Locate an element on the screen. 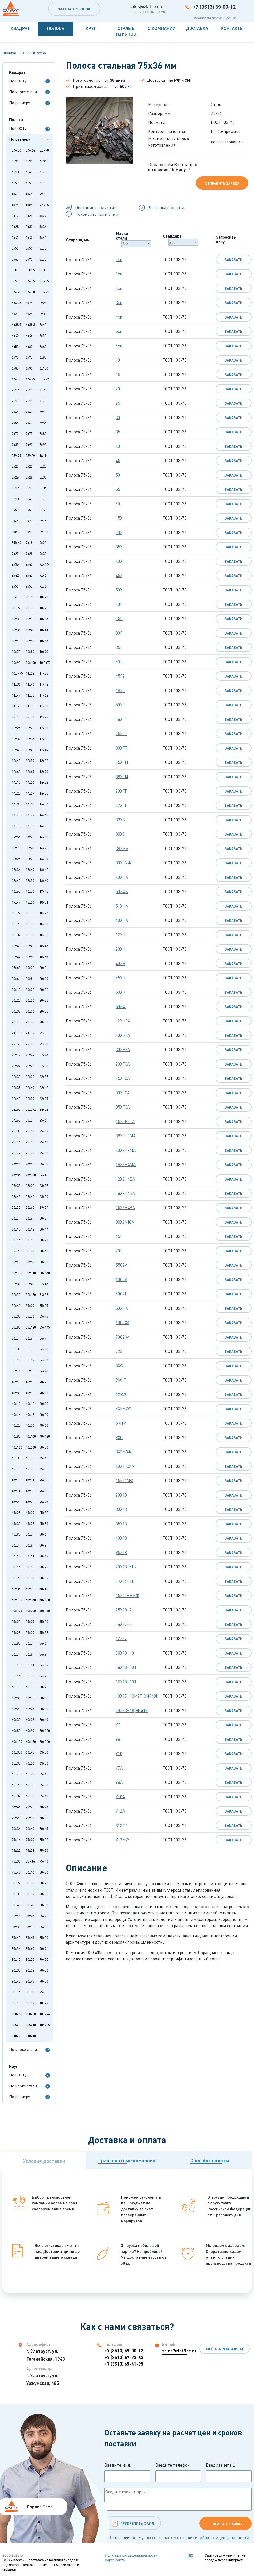 The image size is (254, 2576). 40ХФА is located at coordinates (122, 877).